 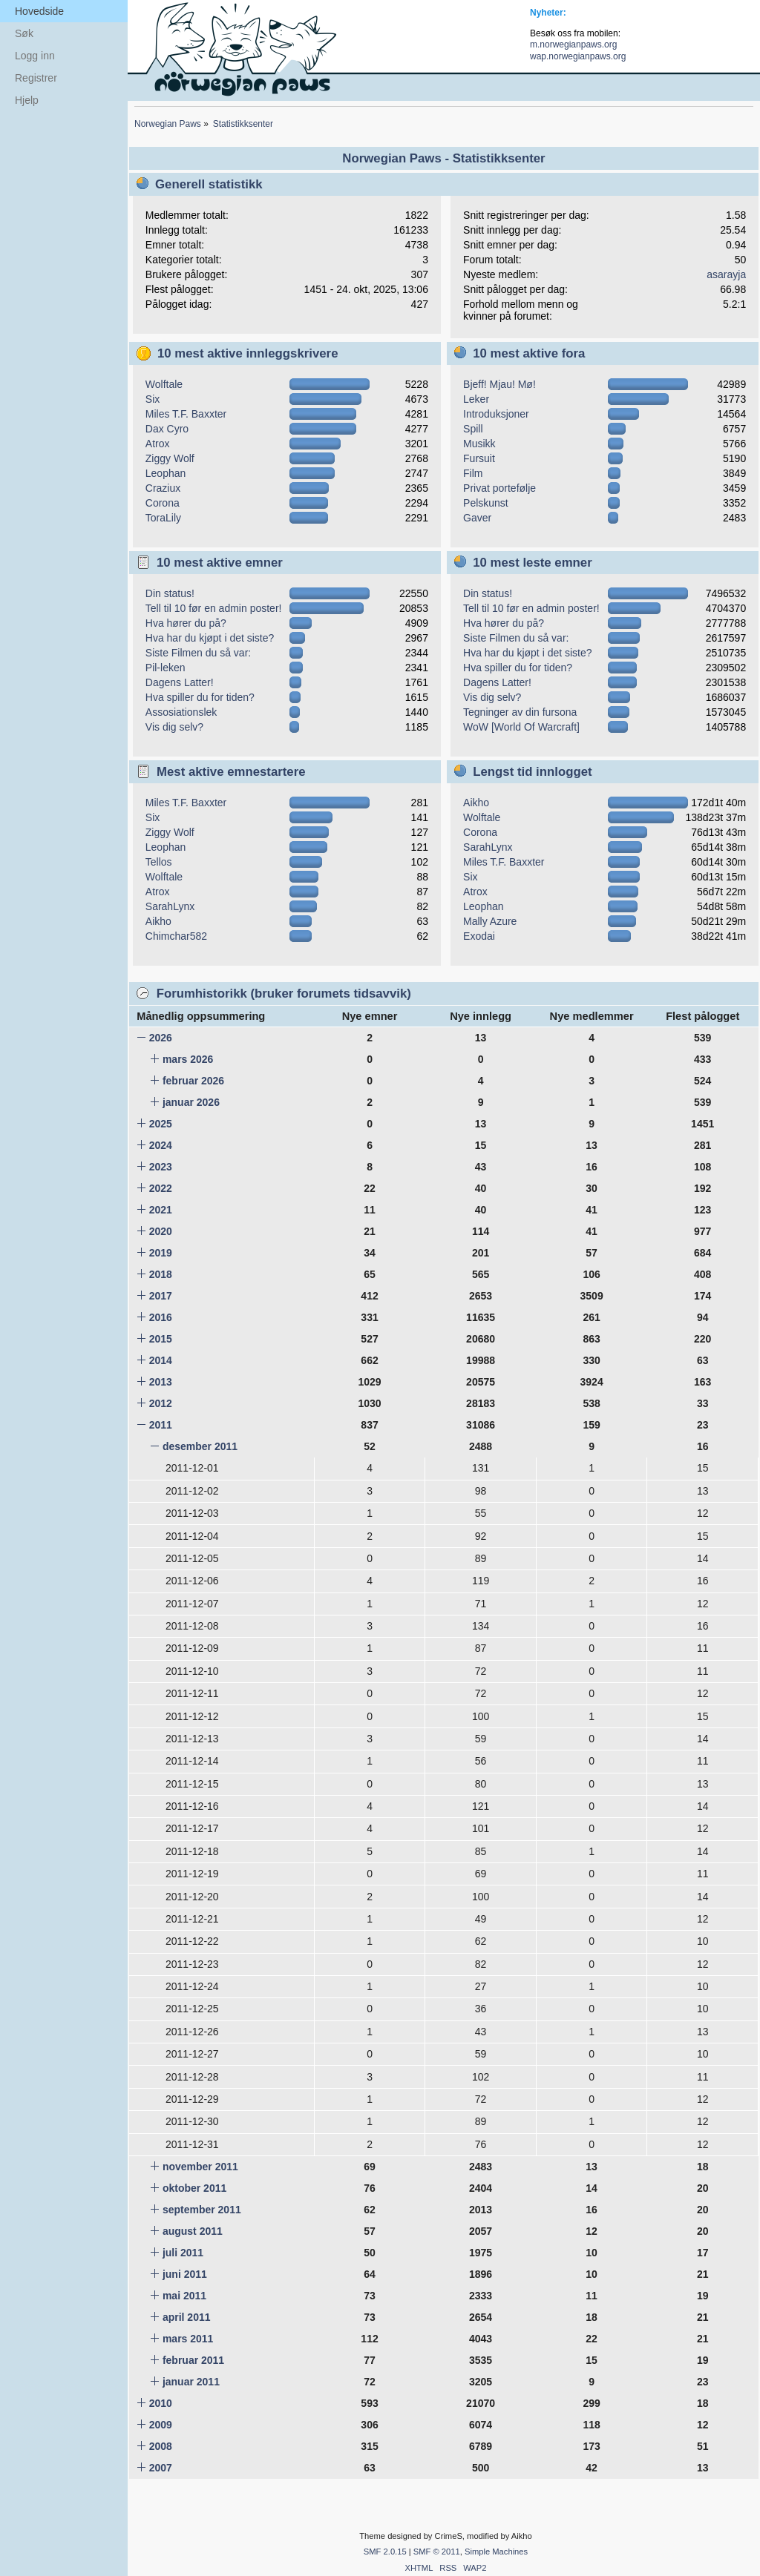 What do you see at coordinates (521, 727) in the screenshot?
I see `WoW [World Of Warcraft]` at bounding box center [521, 727].